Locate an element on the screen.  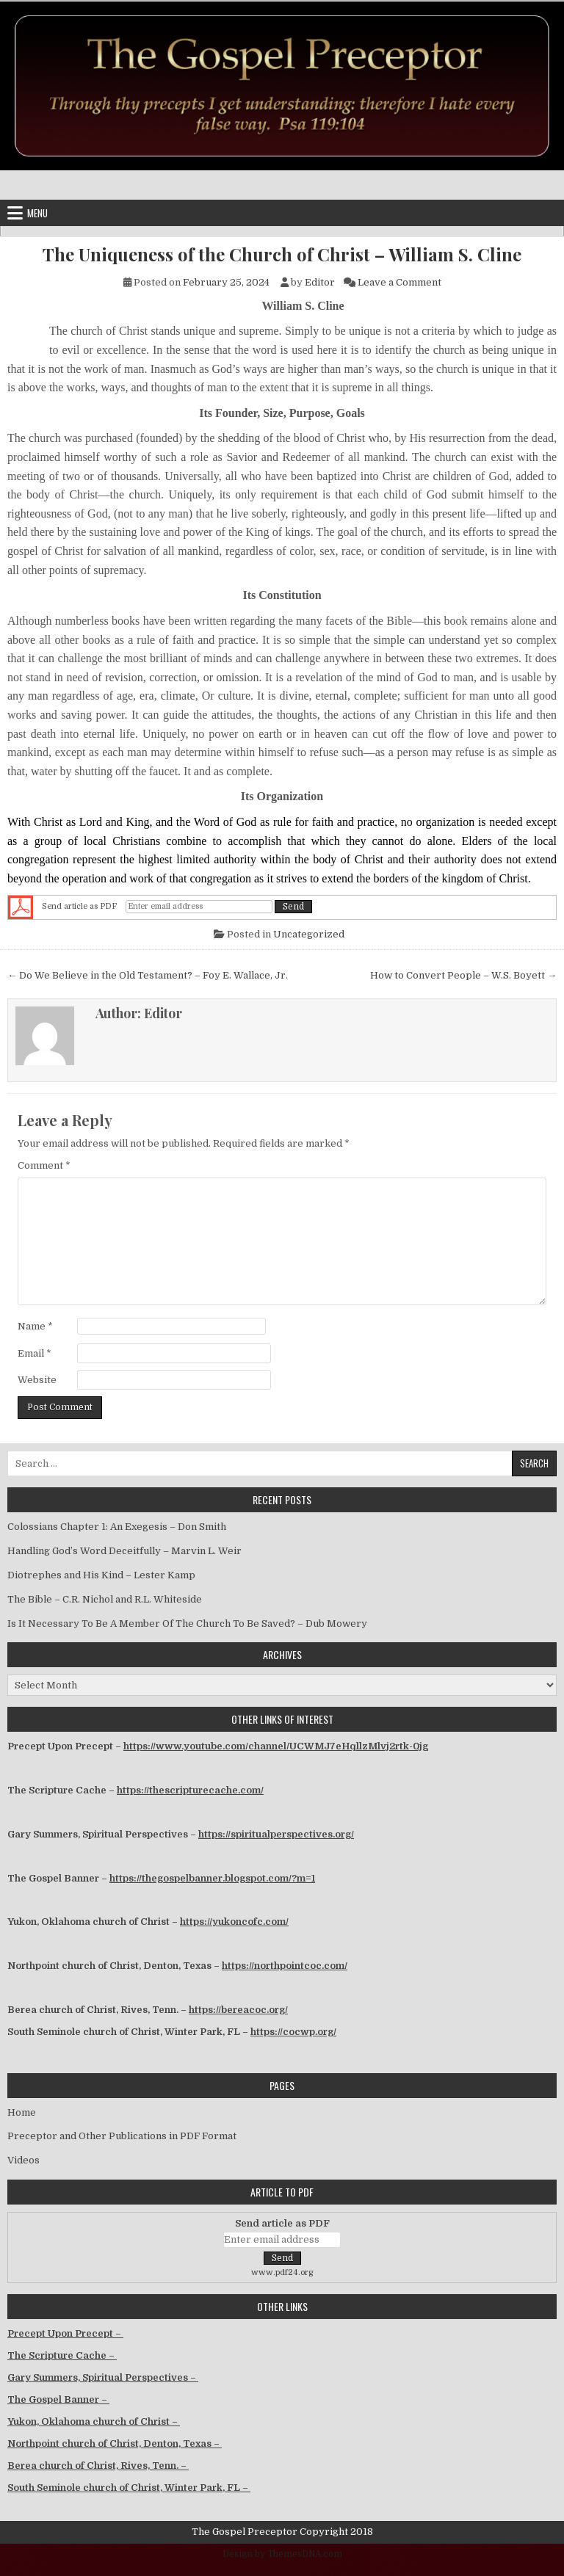
www.pdf24.org is located at coordinates (282, 2272).